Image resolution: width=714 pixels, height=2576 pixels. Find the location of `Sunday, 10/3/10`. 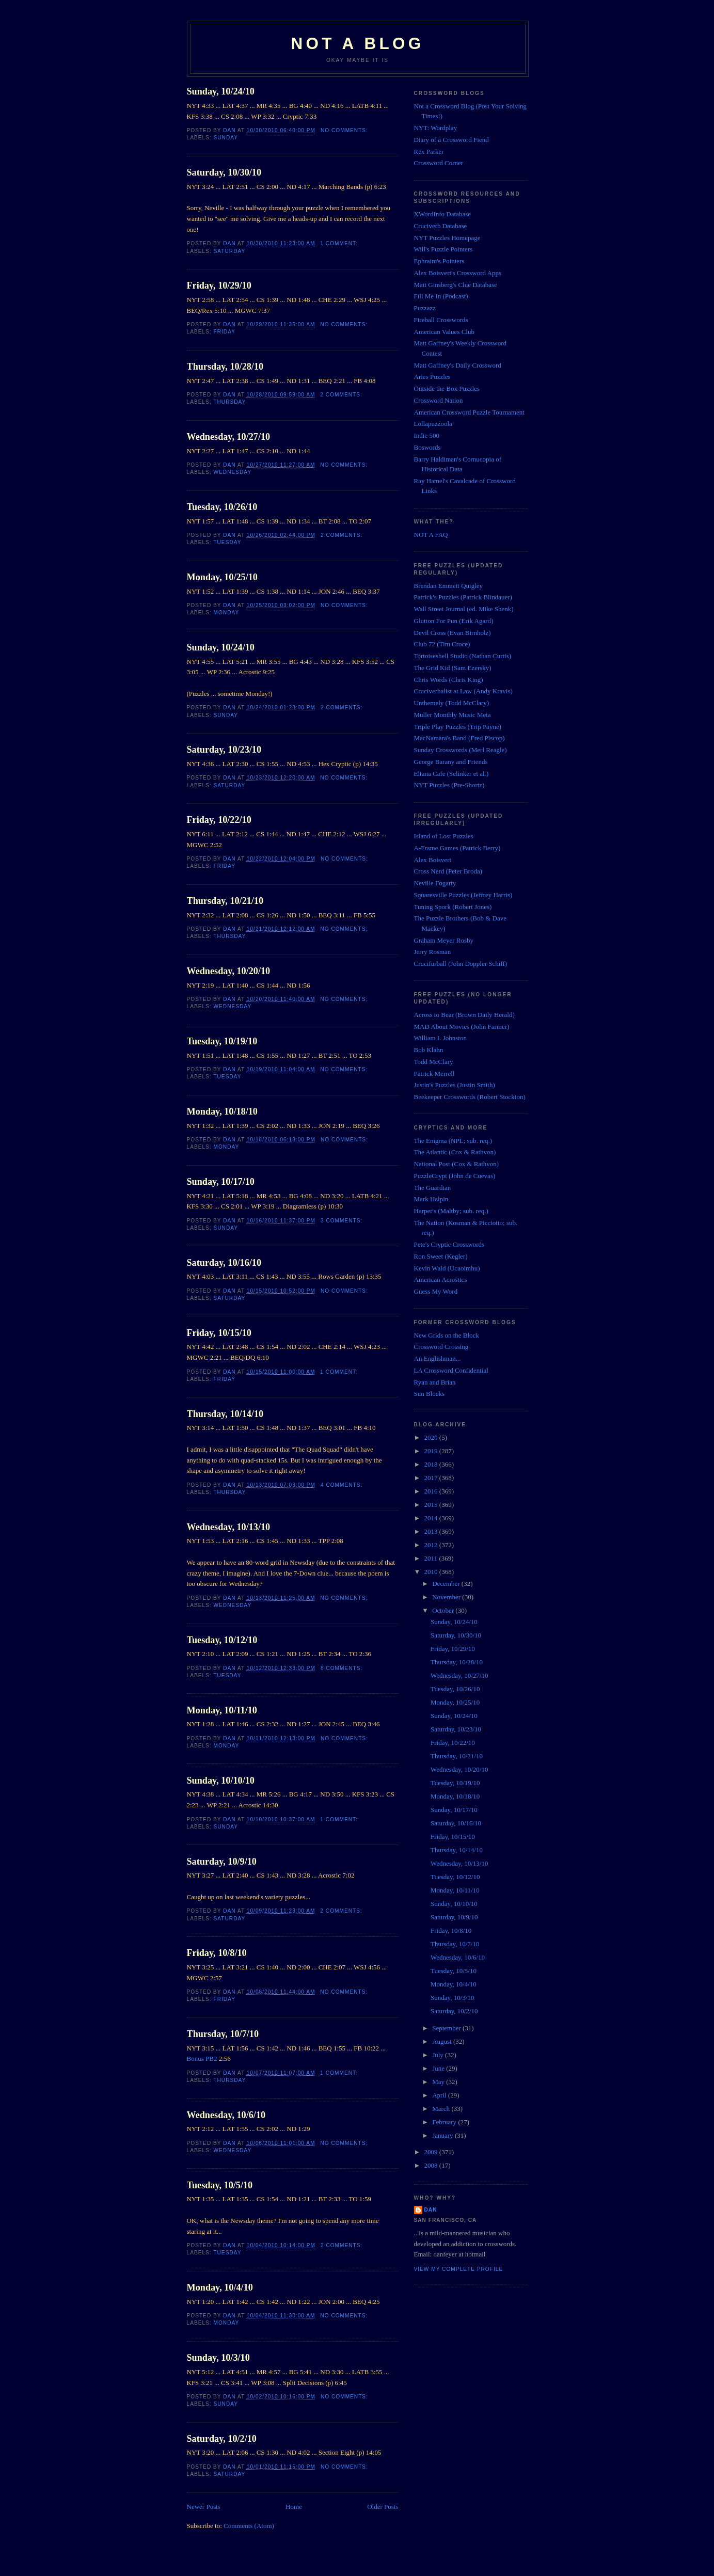

Sunday, 10/3/10 is located at coordinates (218, 2357).